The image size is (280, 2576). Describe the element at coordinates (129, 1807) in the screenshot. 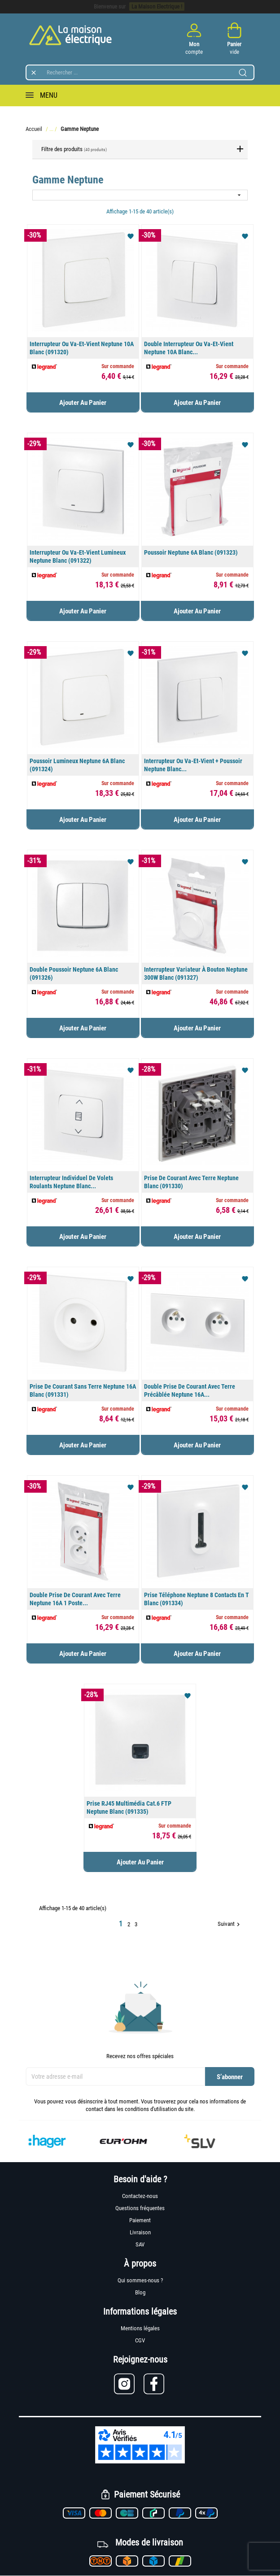

I see `Prise RJ45 multimédia cat.6 FTP Neptune Blanc (091335)` at that location.